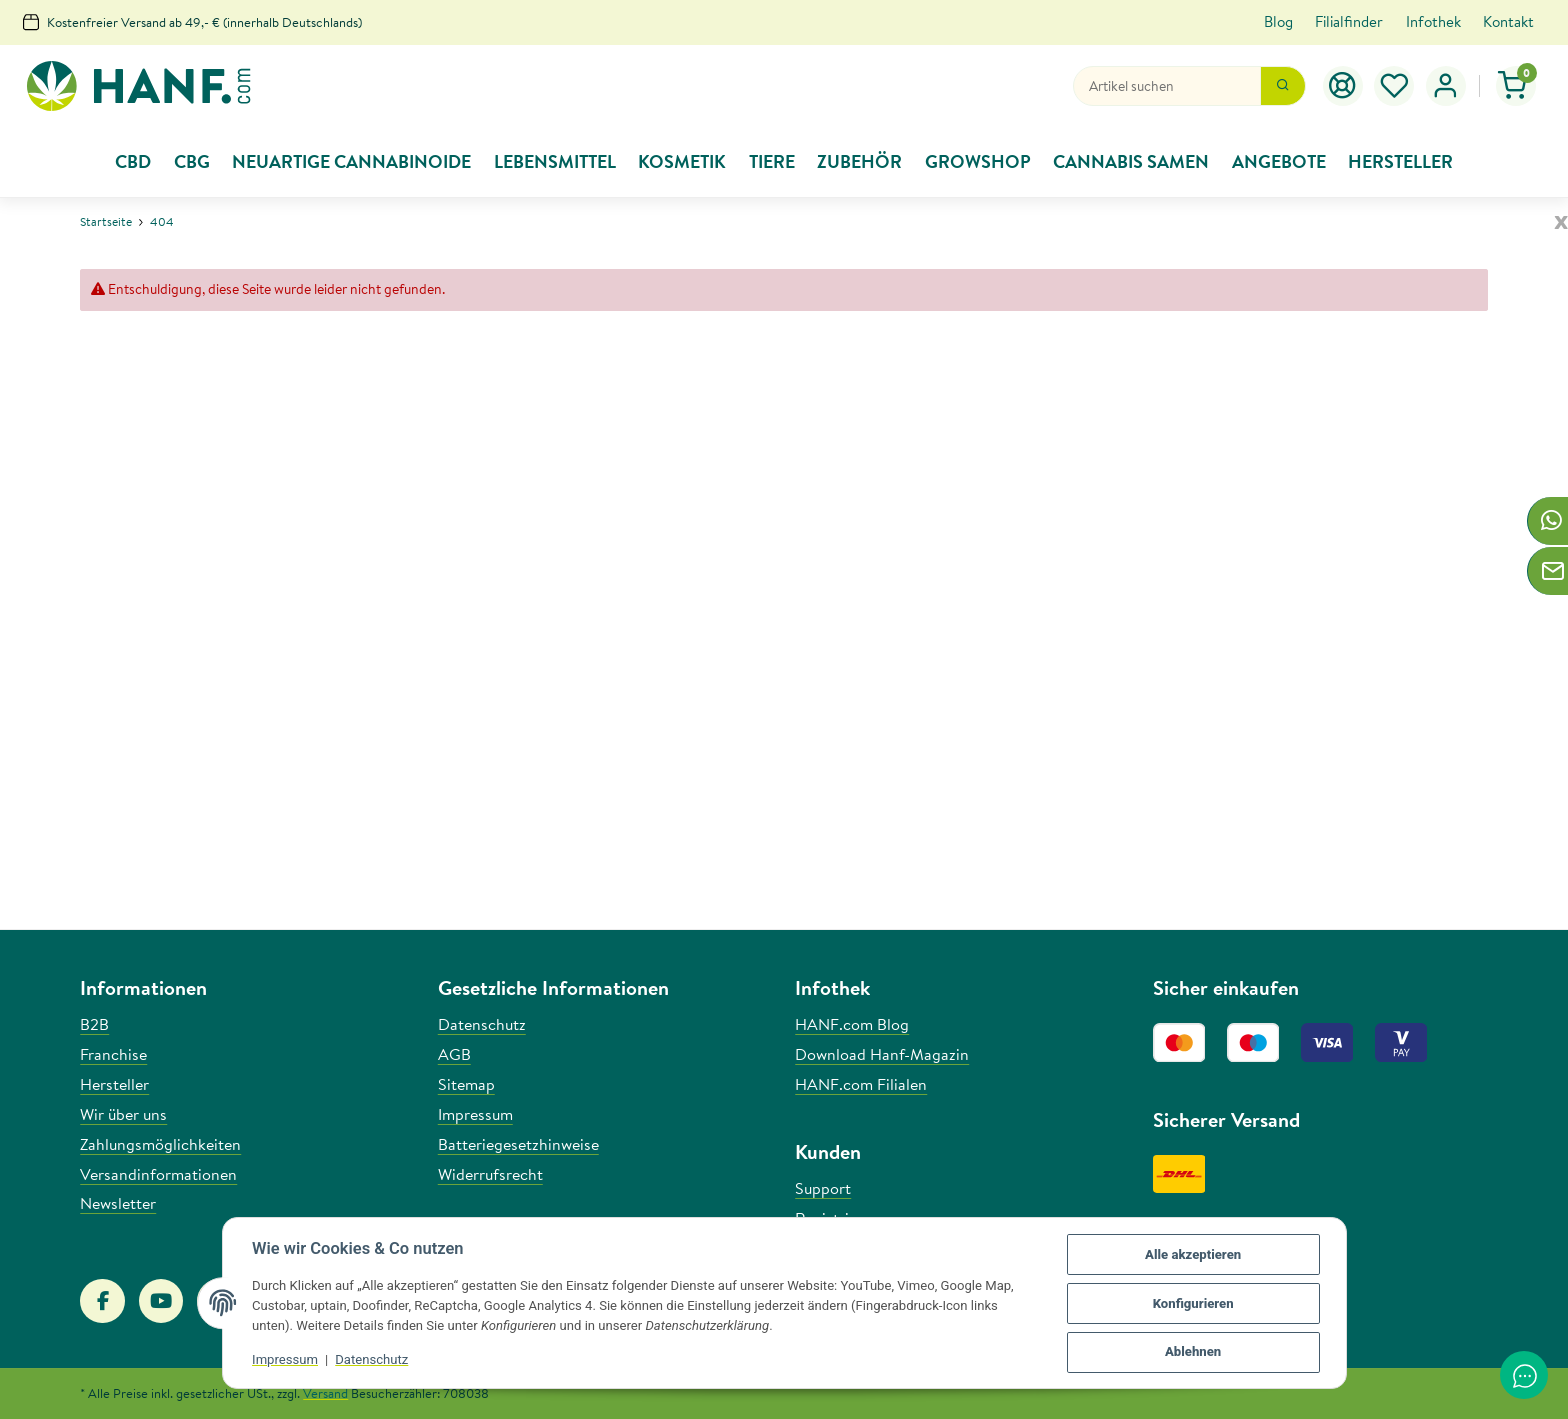 The image size is (1568, 1419). I want to click on AGB, so click(454, 1054).